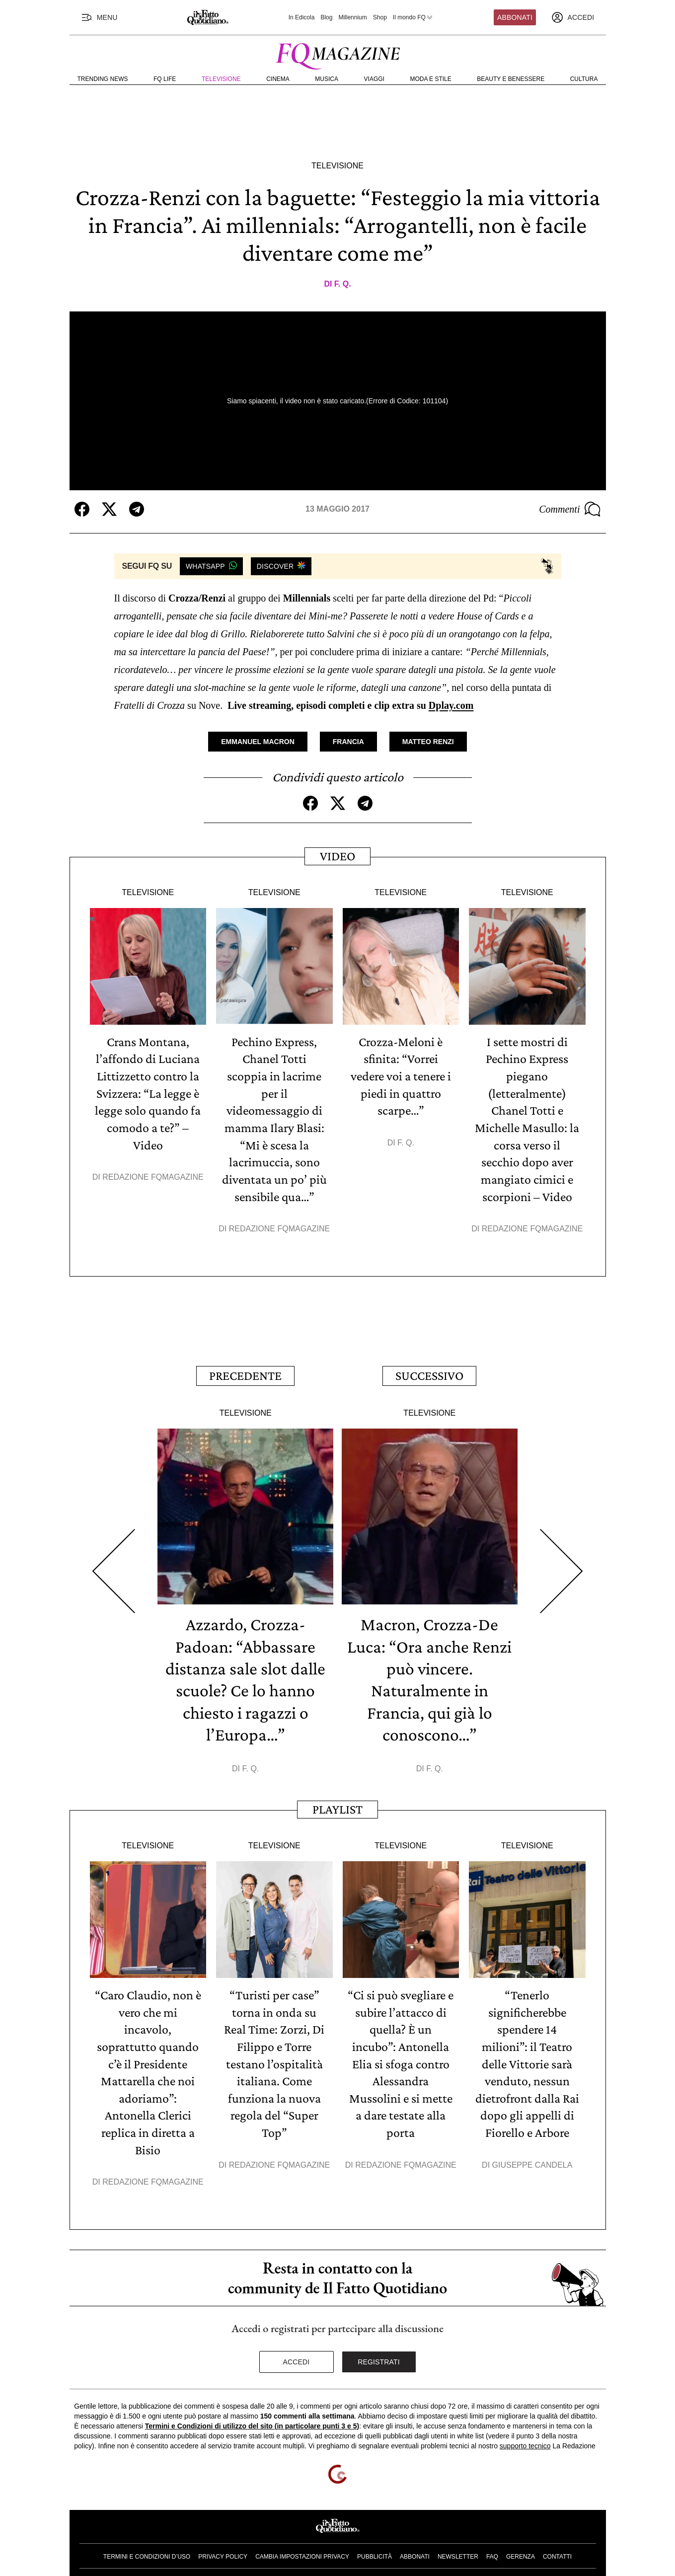  I want to click on Blog, so click(326, 17).